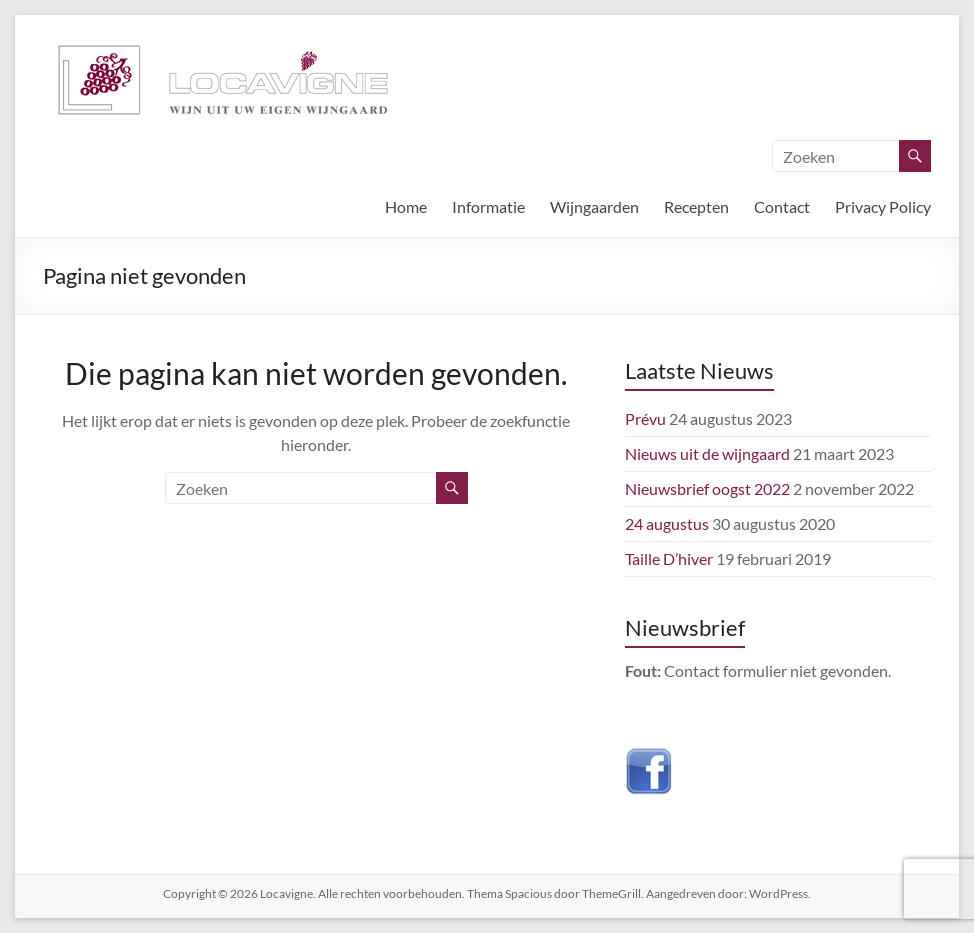 The width and height of the screenshot is (974, 933). What do you see at coordinates (782, 206) in the screenshot?
I see `Contact` at bounding box center [782, 206].